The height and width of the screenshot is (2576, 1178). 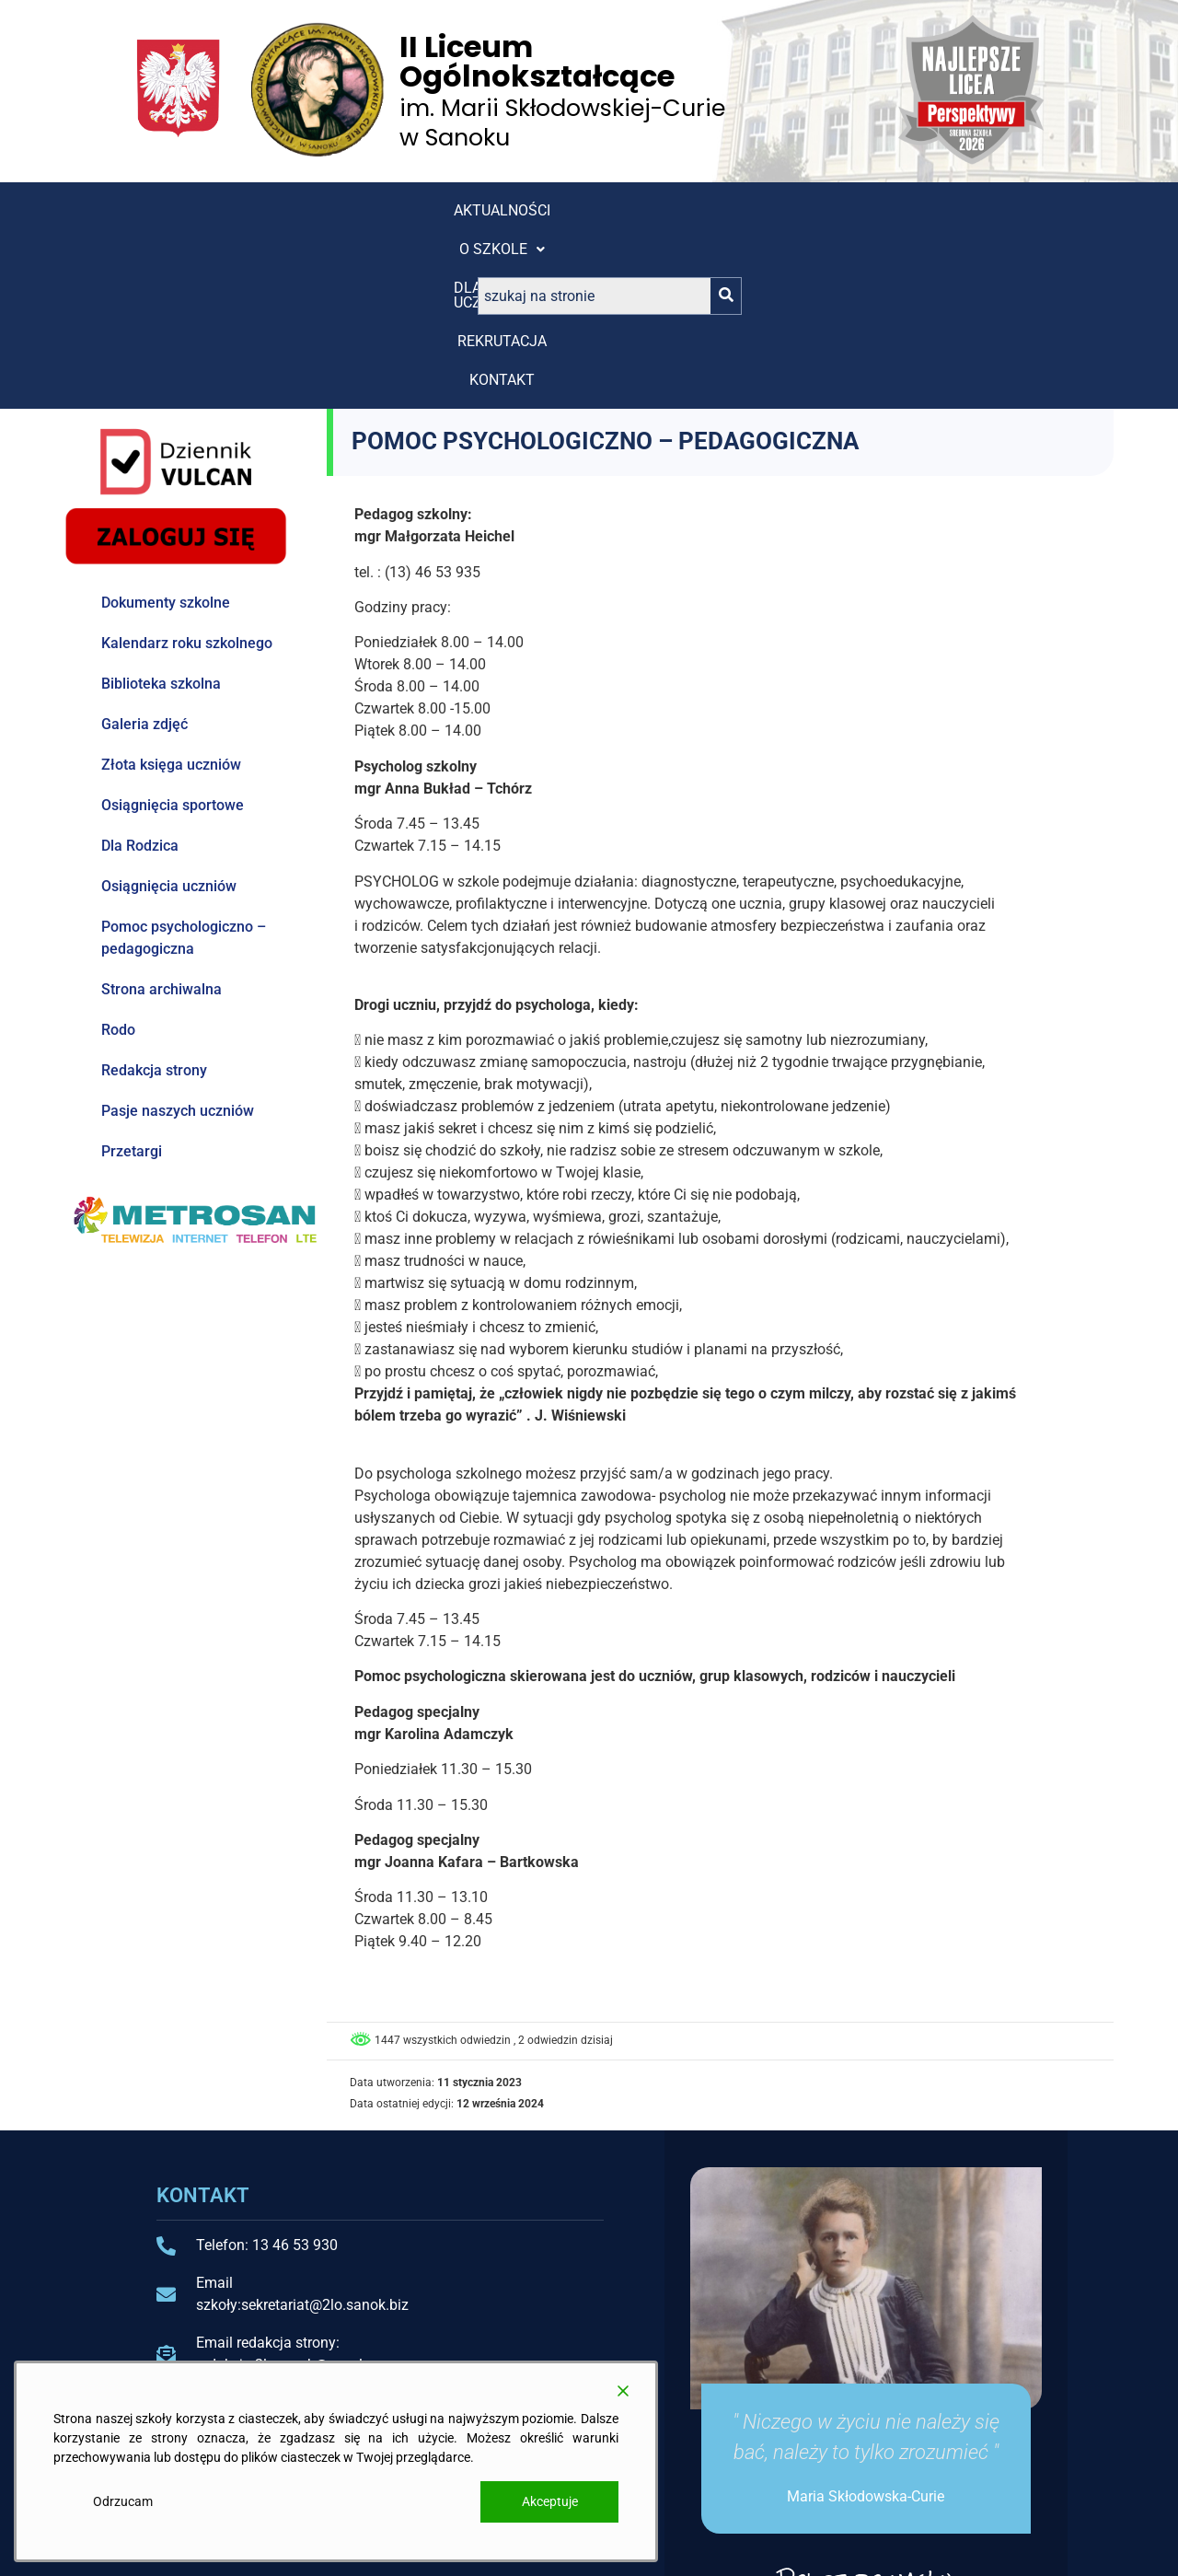 I want to click on Aktualności, so click(x=196, y=210).